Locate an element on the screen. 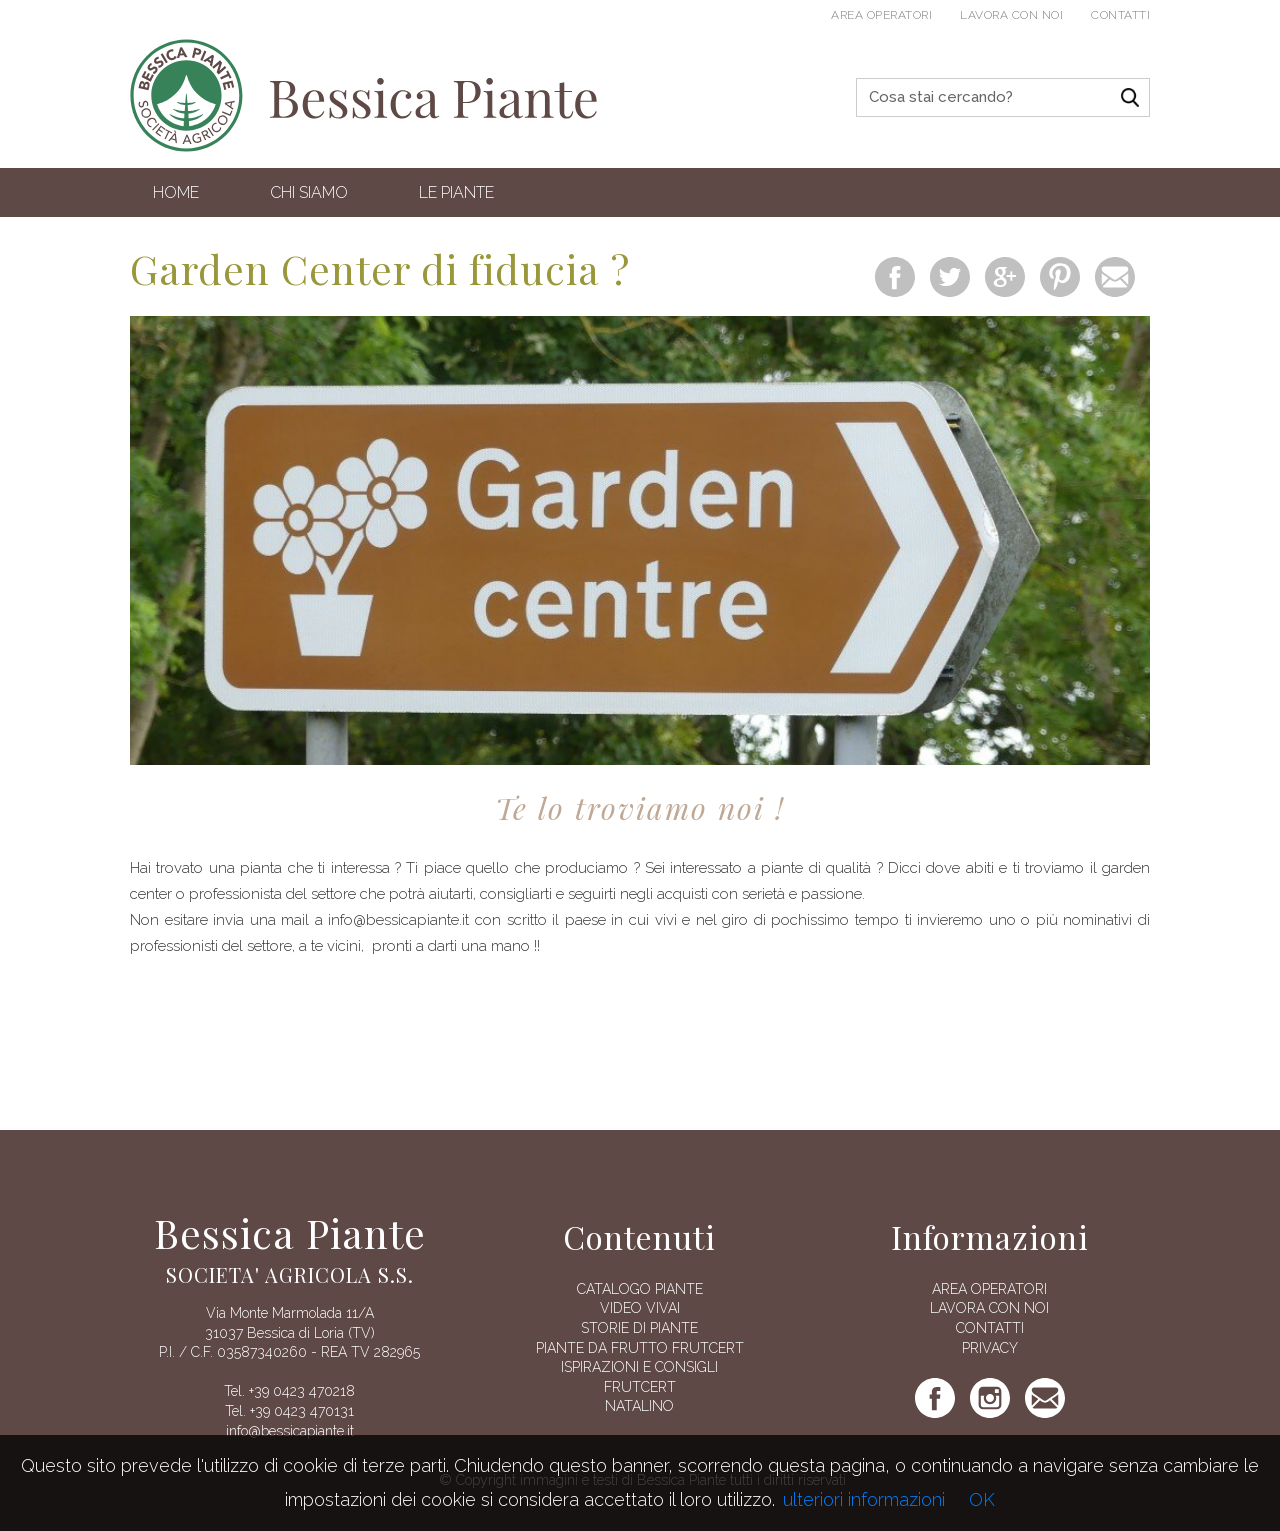 This screenshot has height=1531, width=1280. Le Piante is located at coordinates (456, 192).